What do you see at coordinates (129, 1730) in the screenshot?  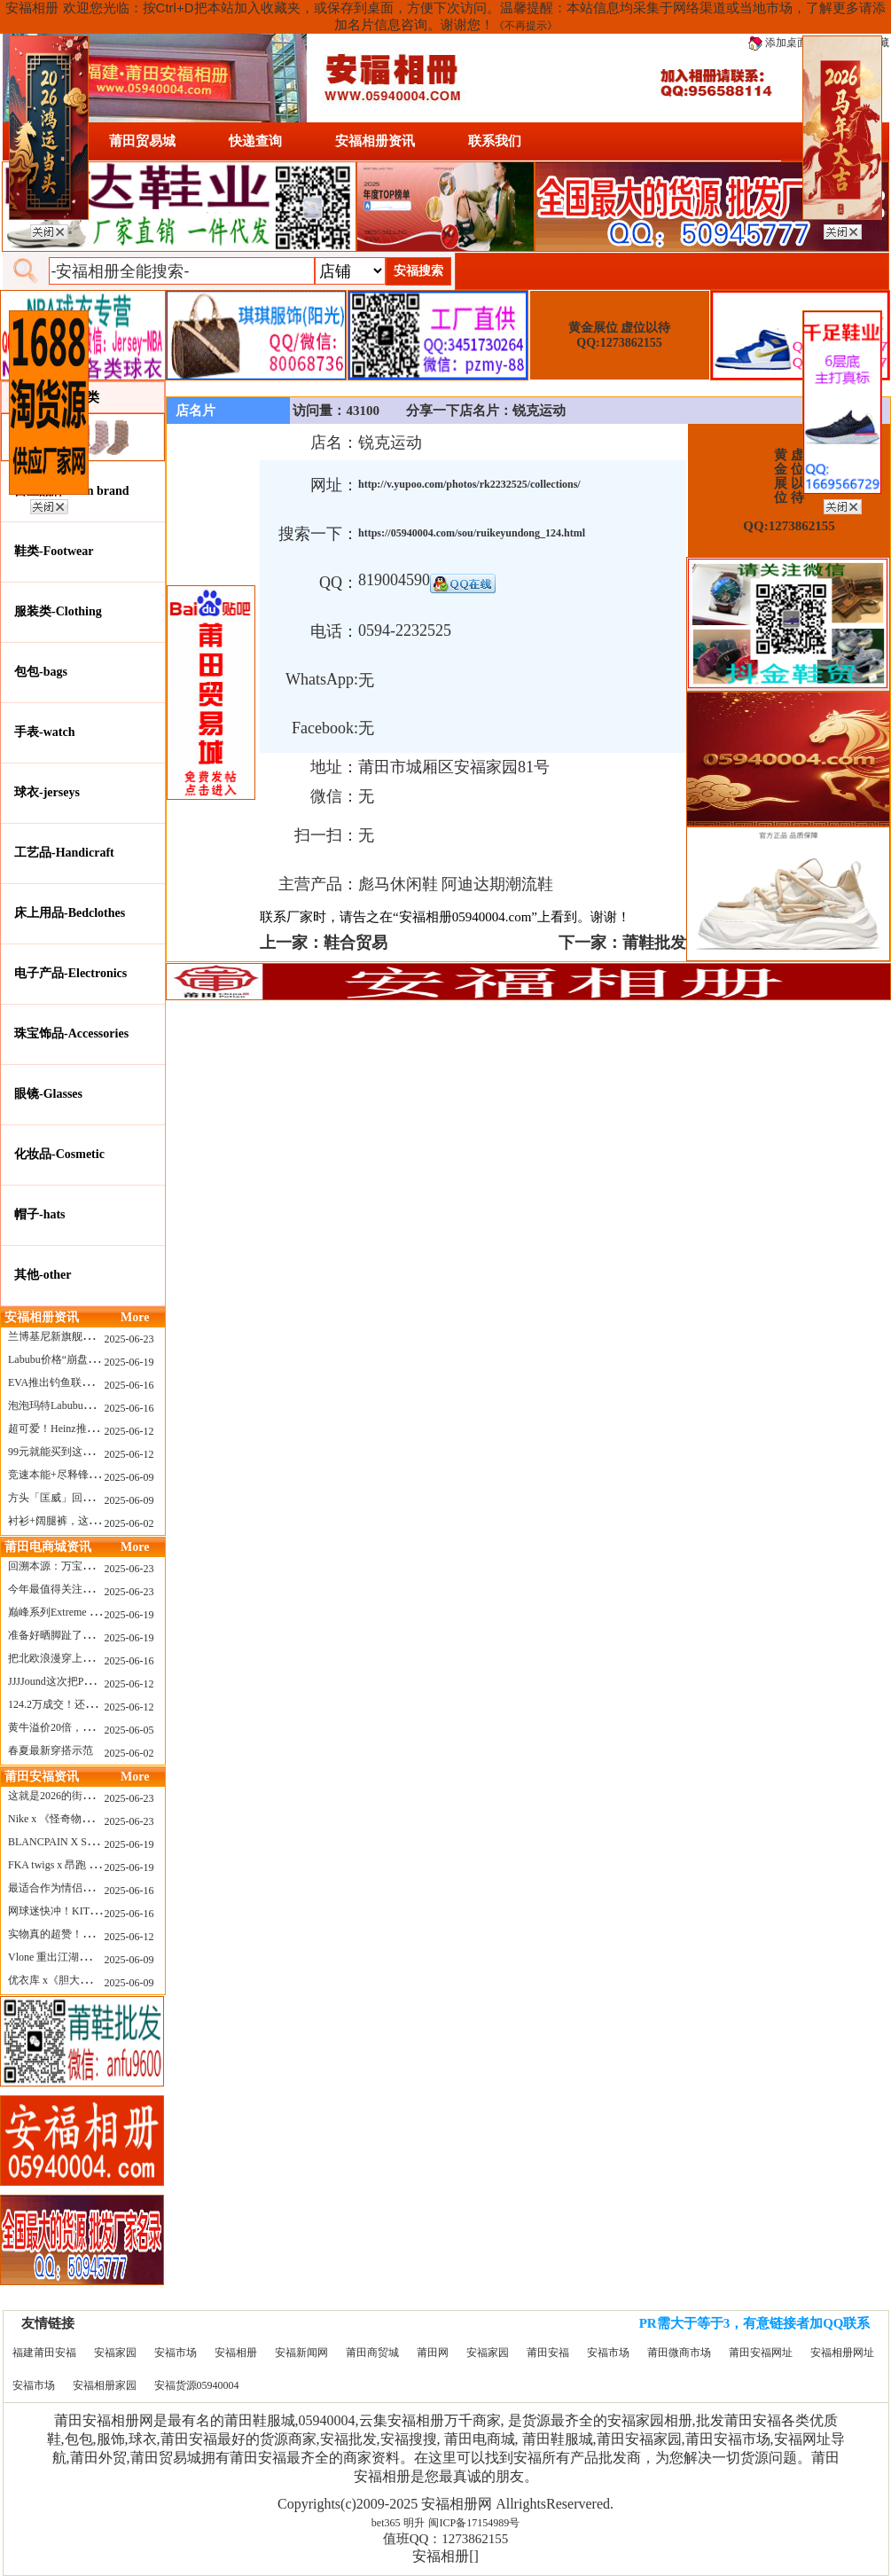 I see `2025-06-05` at bounding box center [129, 1730].